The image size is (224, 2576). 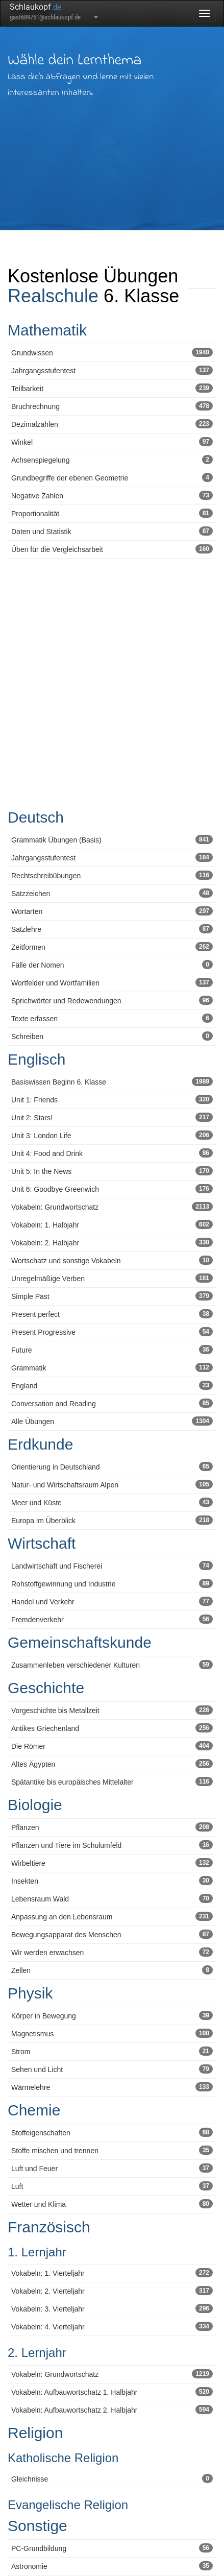 What do you see at coordinates (112, 2203) in the screenshot?
I see `Wetter und Klima` at bounding box center [112, 2203].